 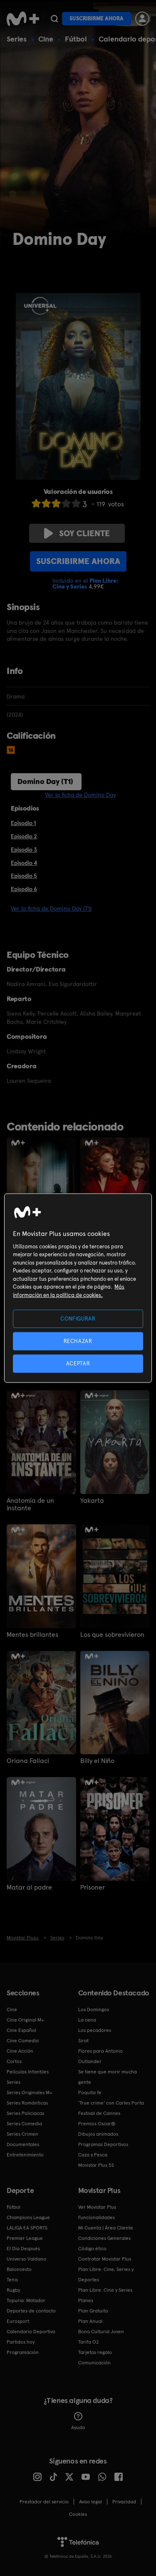 What do you see at coordinates (23, 2352) in the screenshot?
I see `Programación` at bounding box center [23, 2352].